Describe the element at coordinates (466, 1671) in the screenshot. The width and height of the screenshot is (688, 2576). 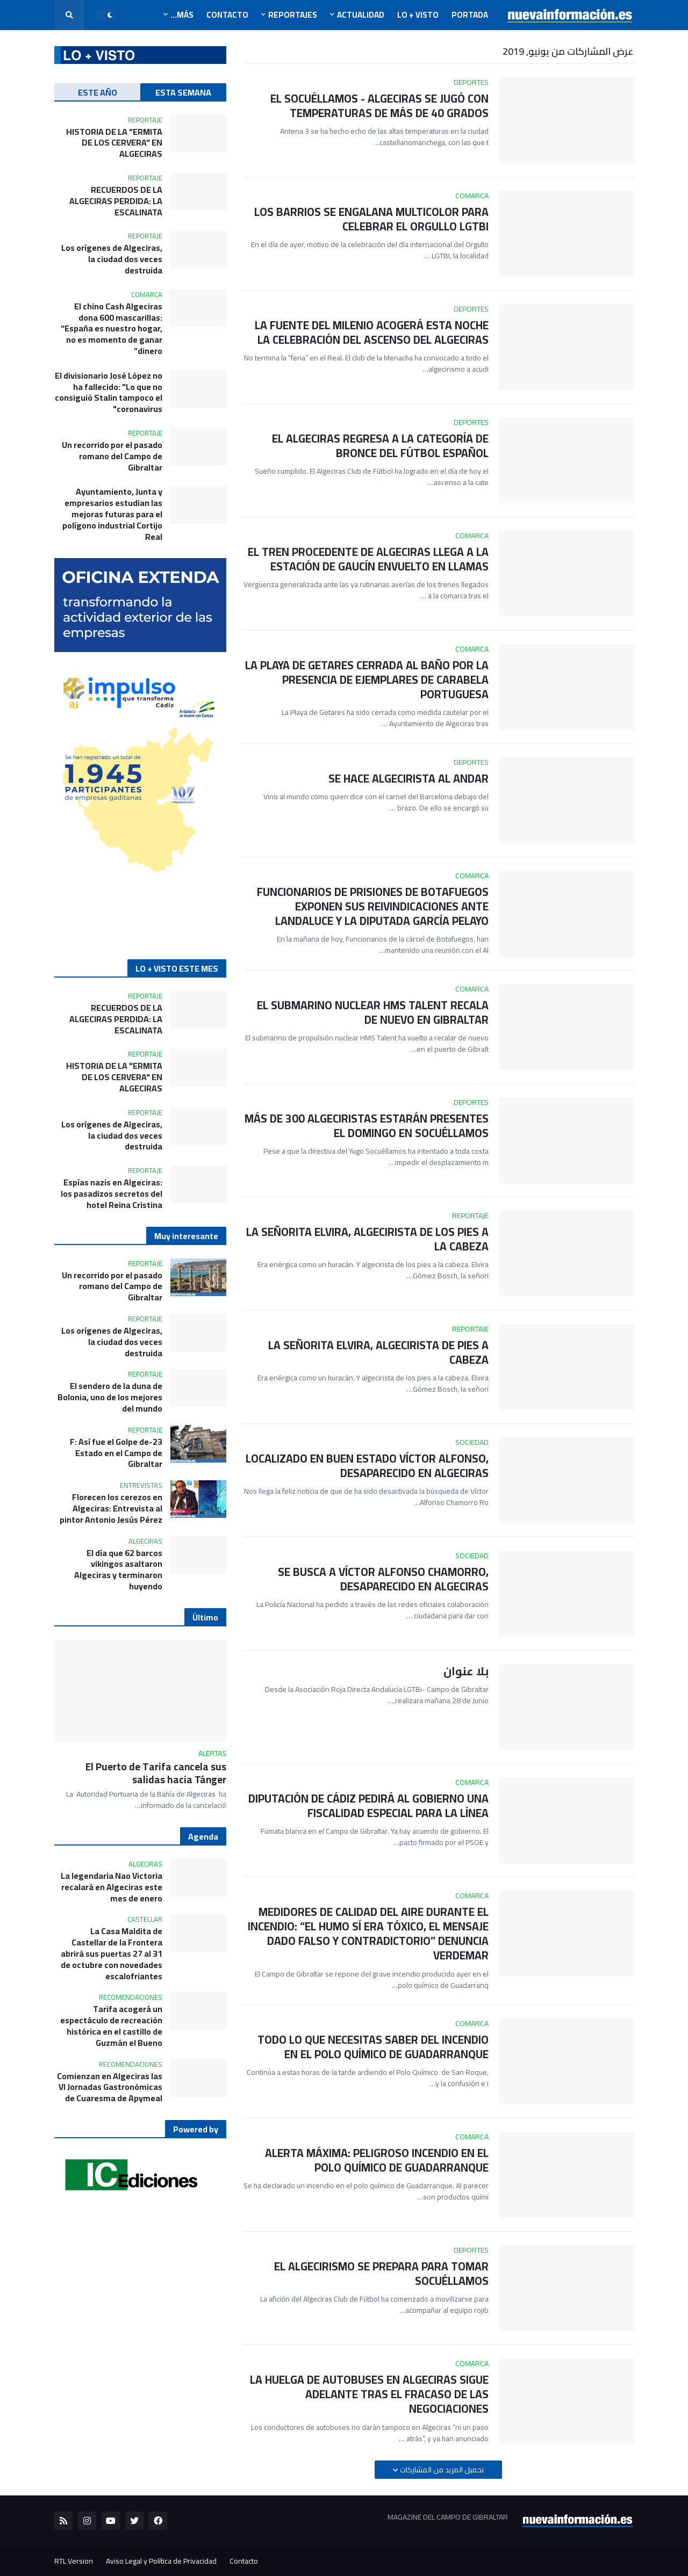
I see `بلا عنوان` at that location.